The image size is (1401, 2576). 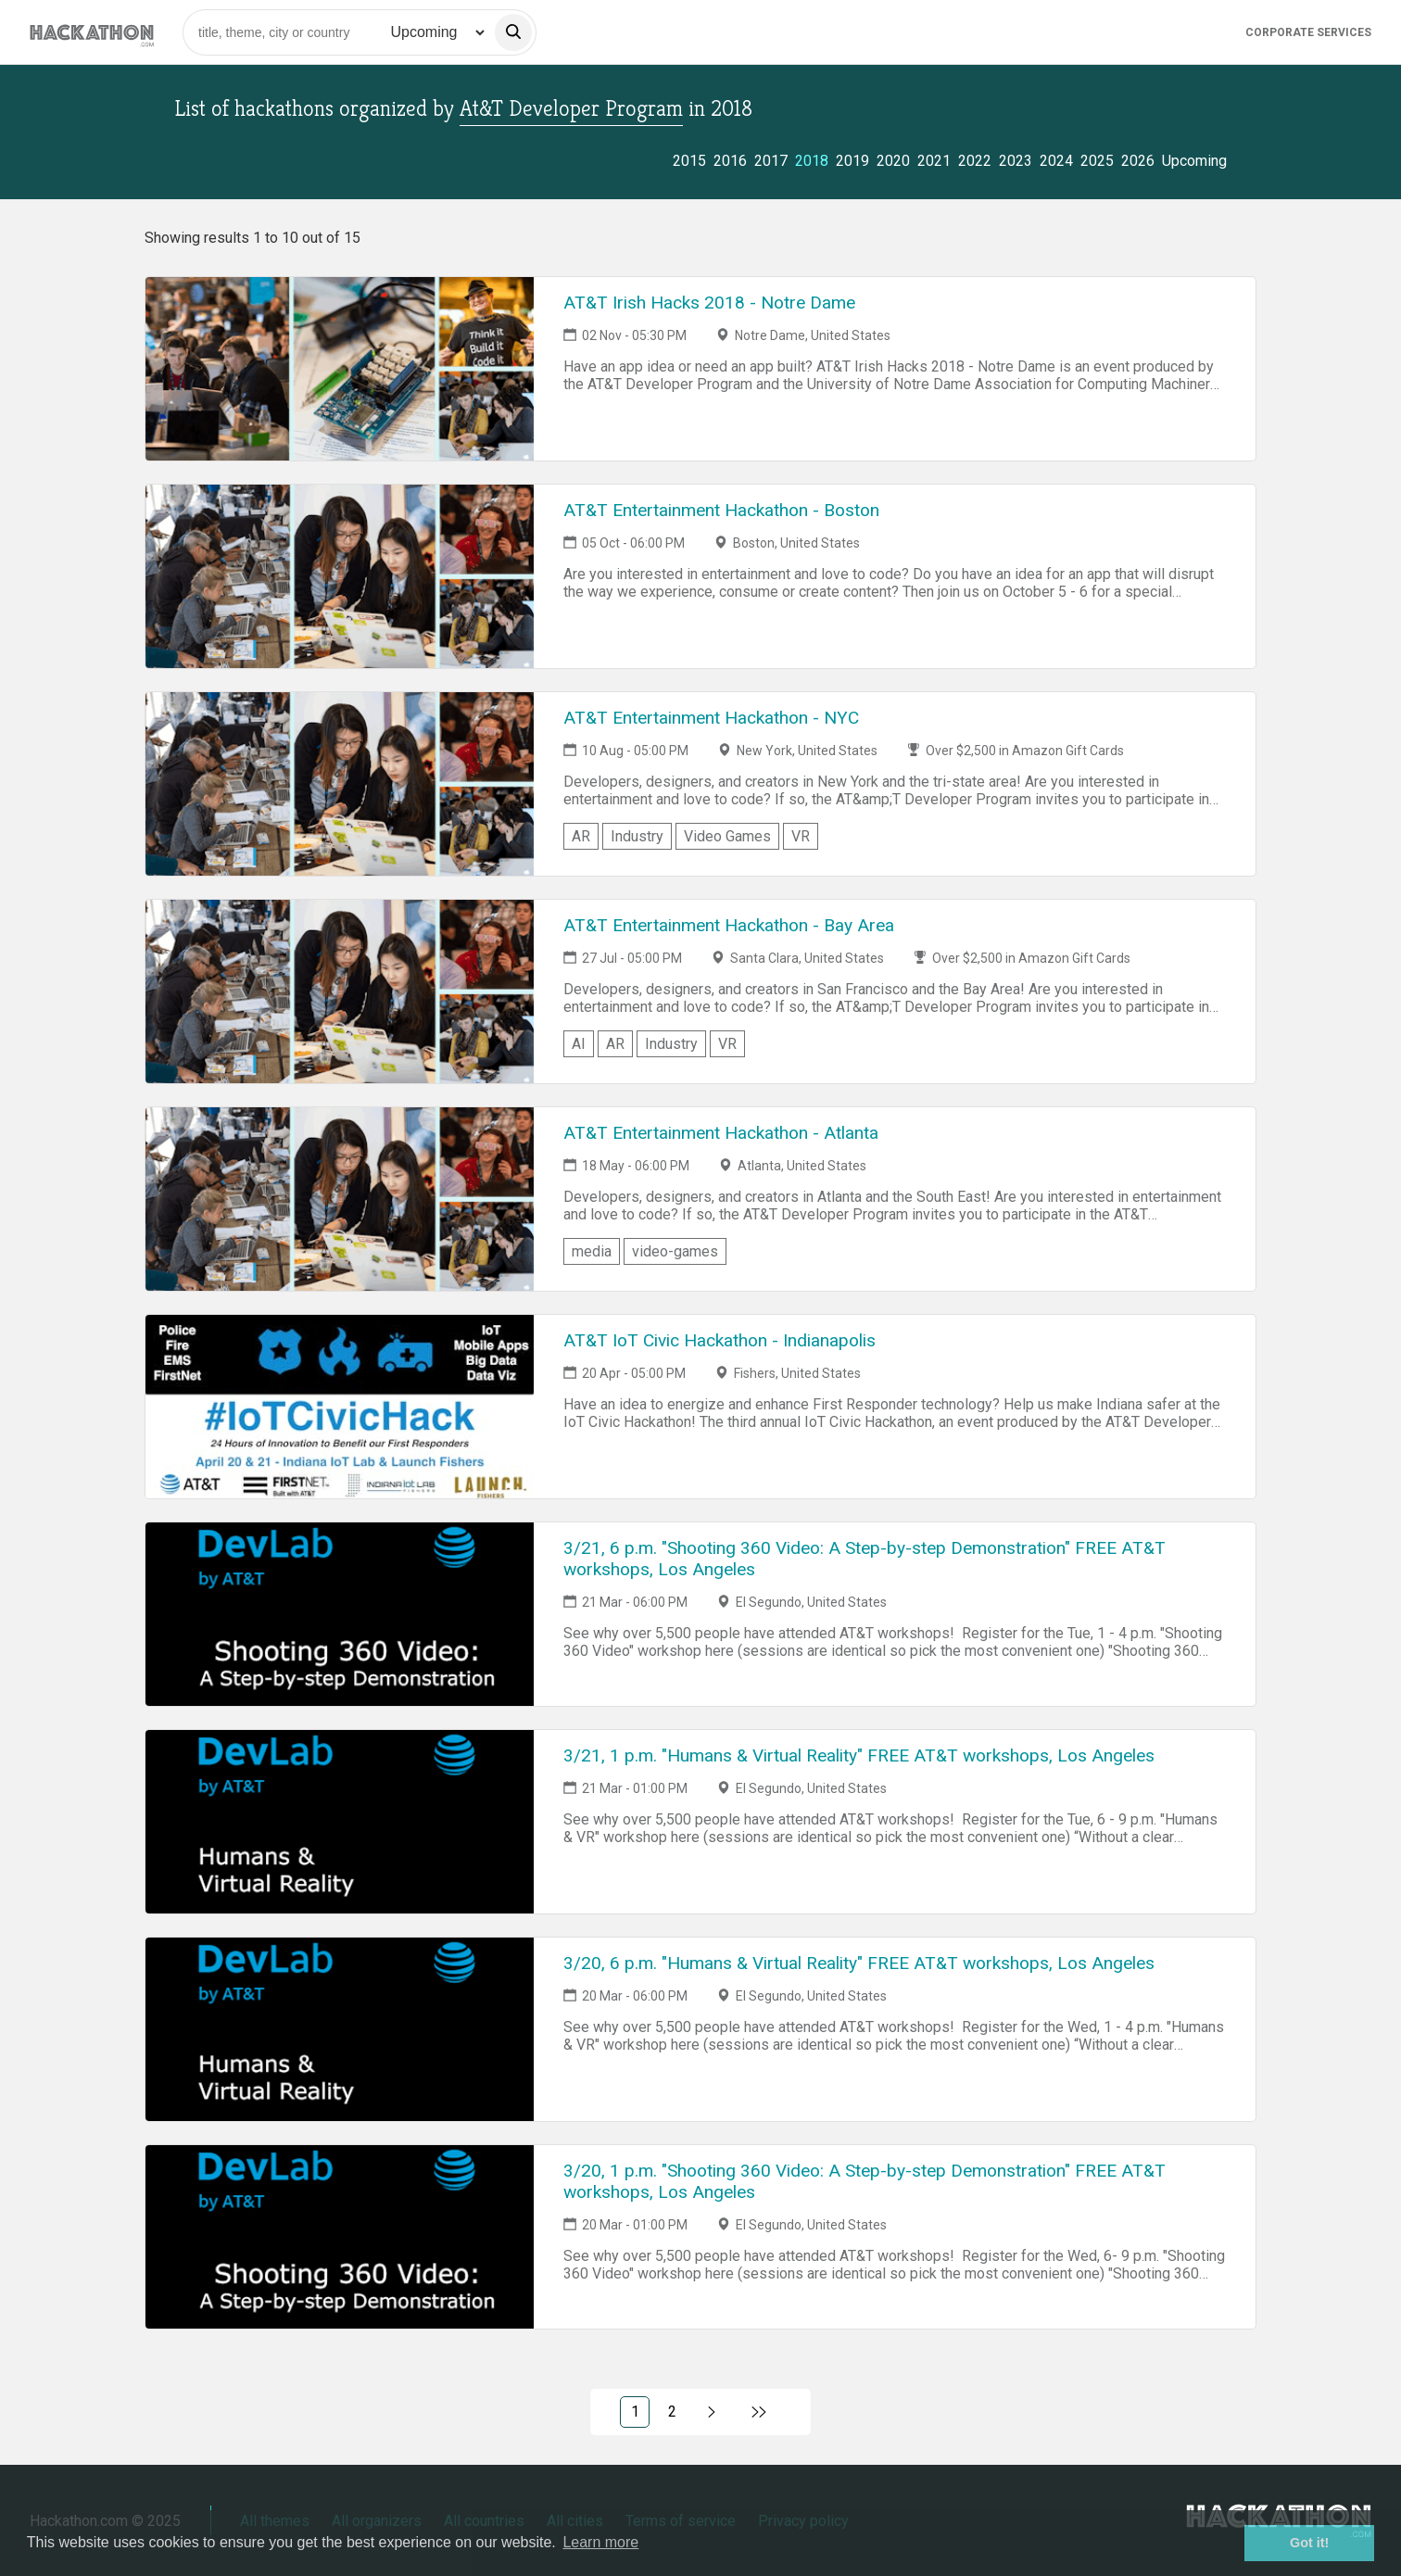 What do you see at coordinates (675, 1251) in the screenshot?
I see `video-games` at bounding box center [675, 1251].